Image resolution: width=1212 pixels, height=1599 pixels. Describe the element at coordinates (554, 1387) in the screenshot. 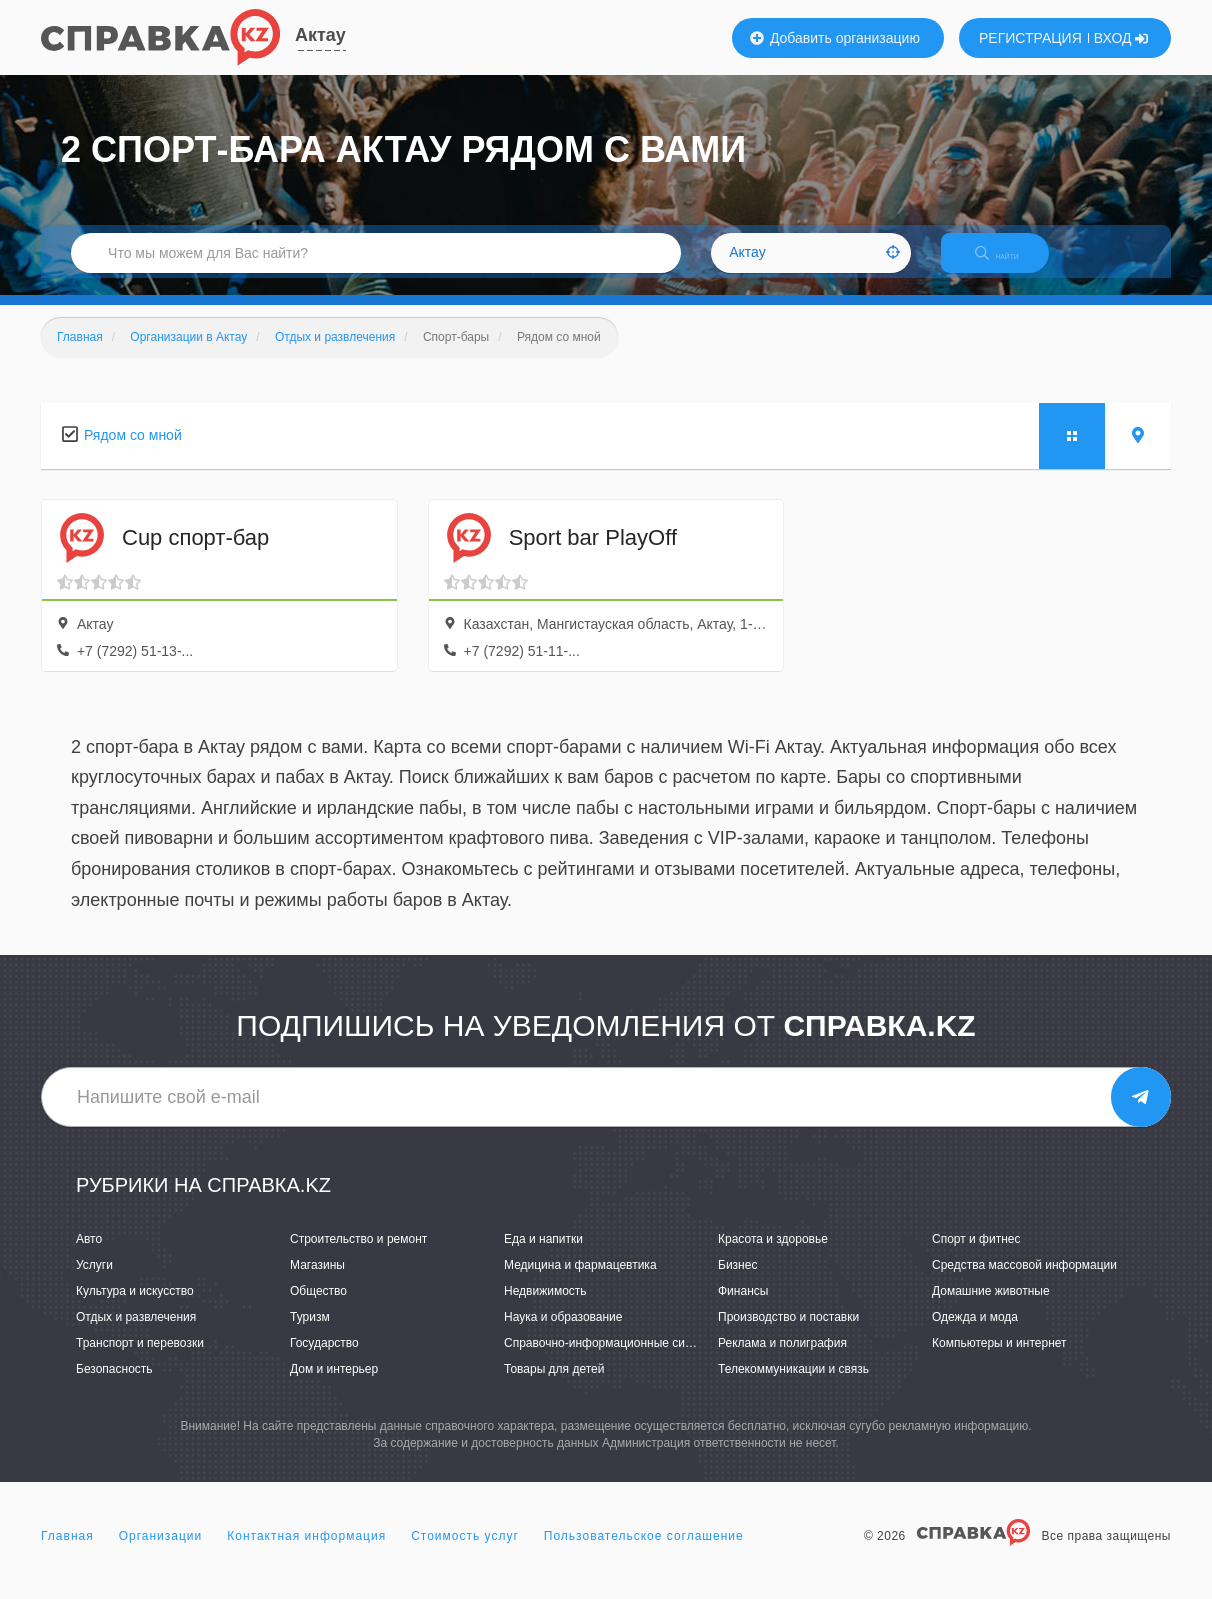

I see `Товары для детей` at that location.